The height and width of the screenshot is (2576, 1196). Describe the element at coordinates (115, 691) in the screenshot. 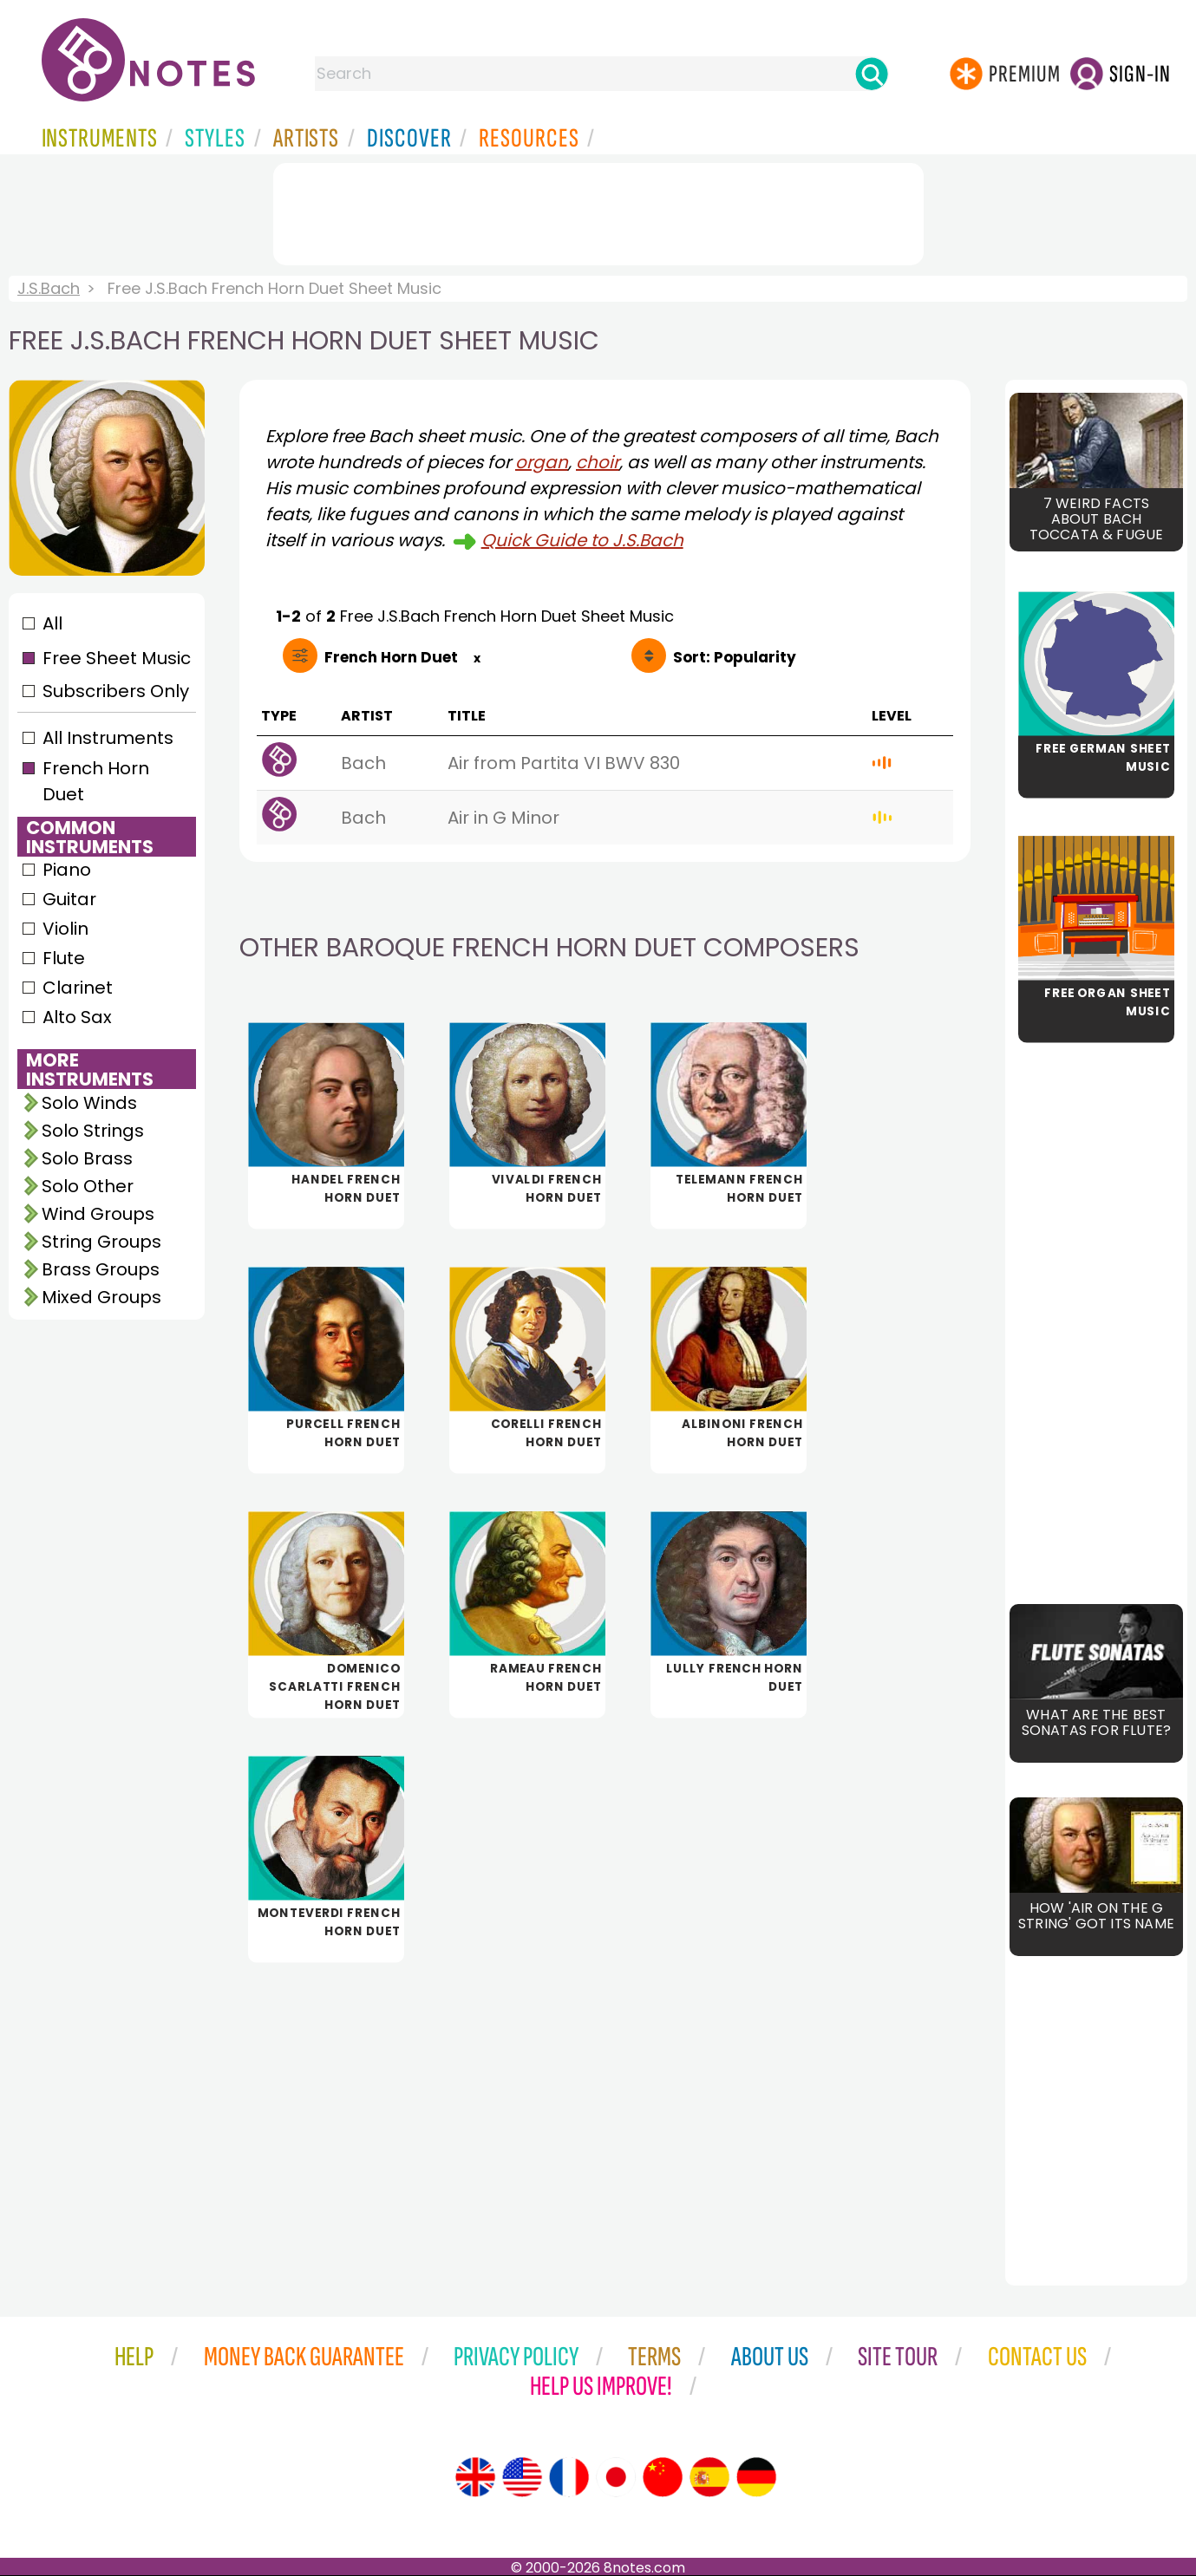

I see `Subscribers Only` at that location.